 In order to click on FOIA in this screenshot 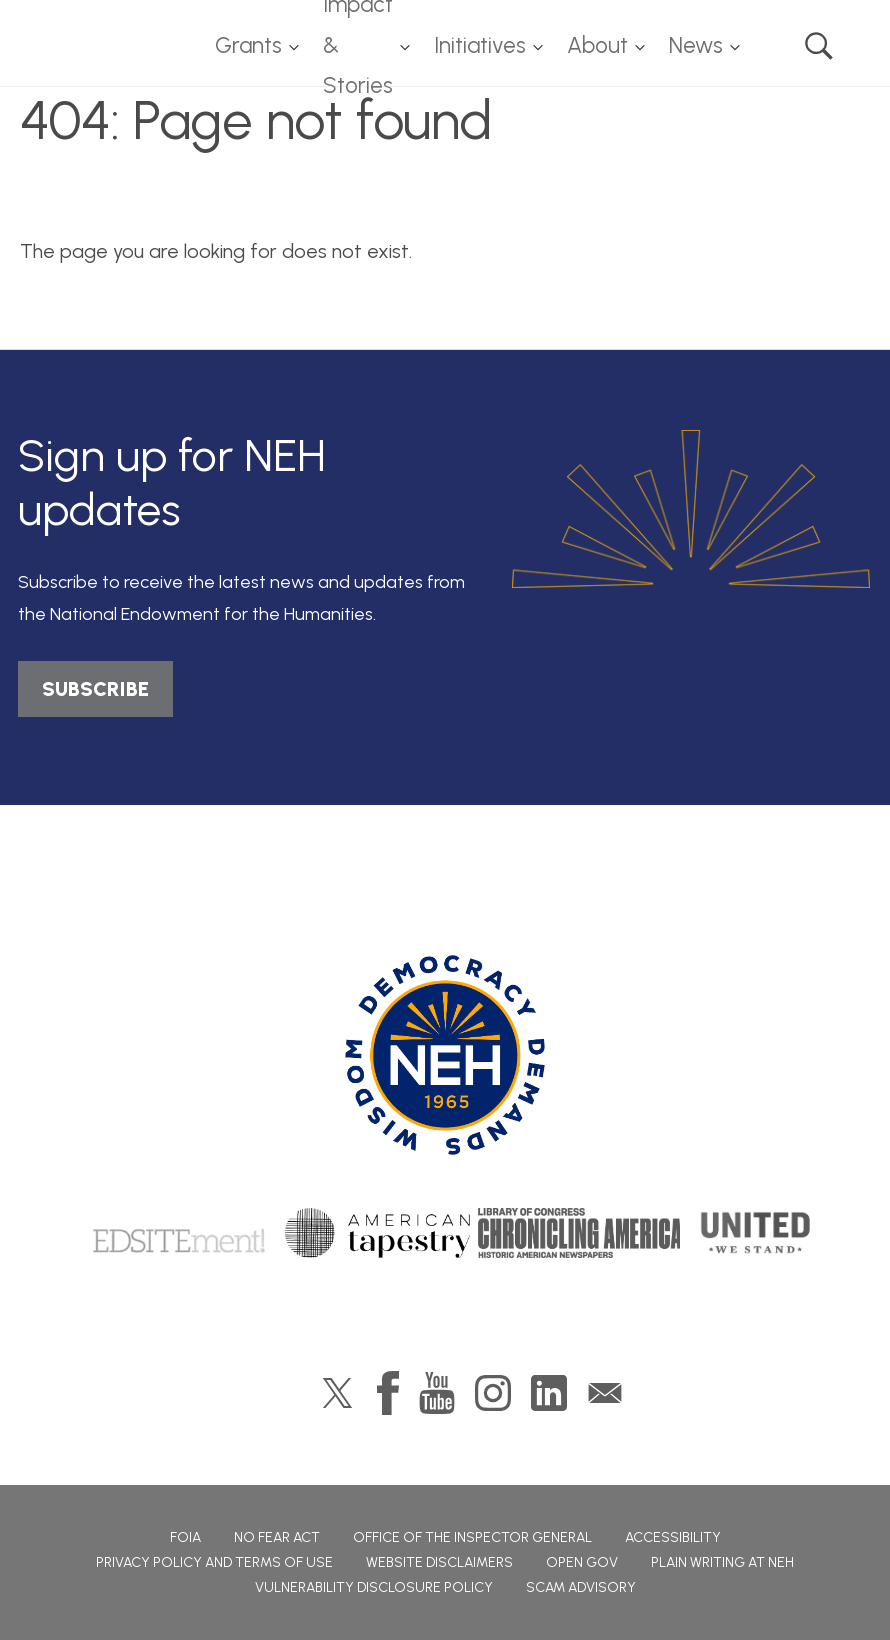, I will do `click(185, 1537)`.